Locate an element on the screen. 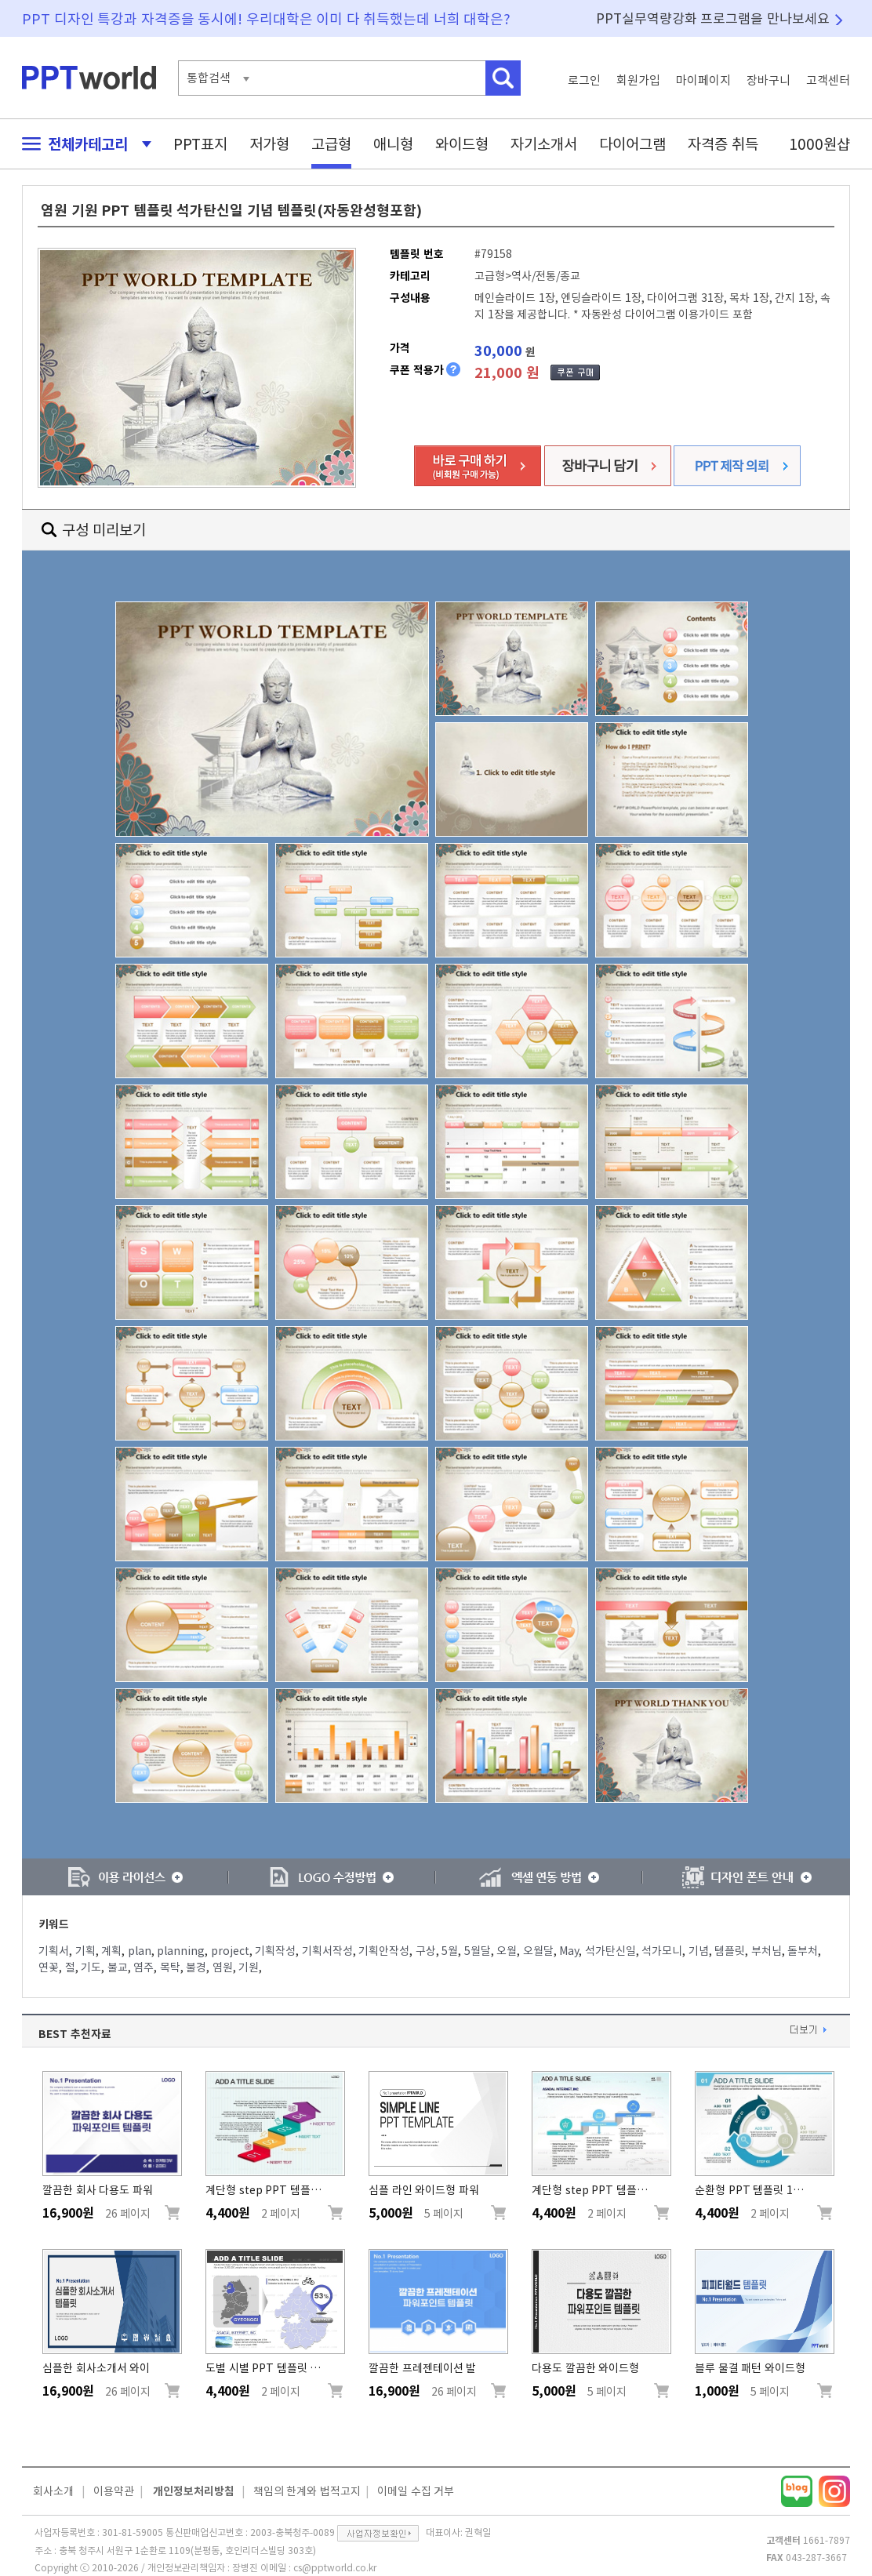  불교 is located at coordinates (117, 1967).